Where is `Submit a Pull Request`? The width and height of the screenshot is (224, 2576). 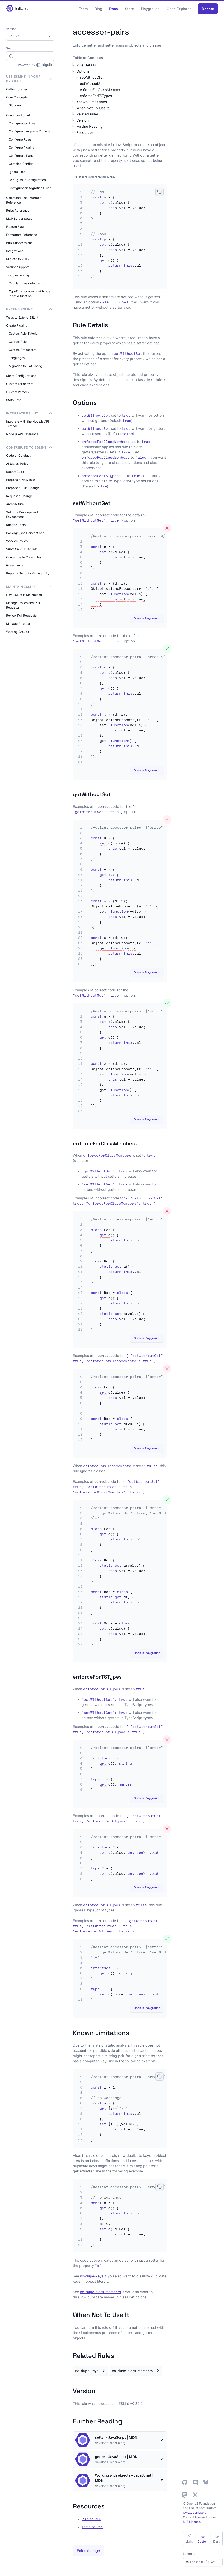
Submit a Pull Request is located at coordinates (21, 549).